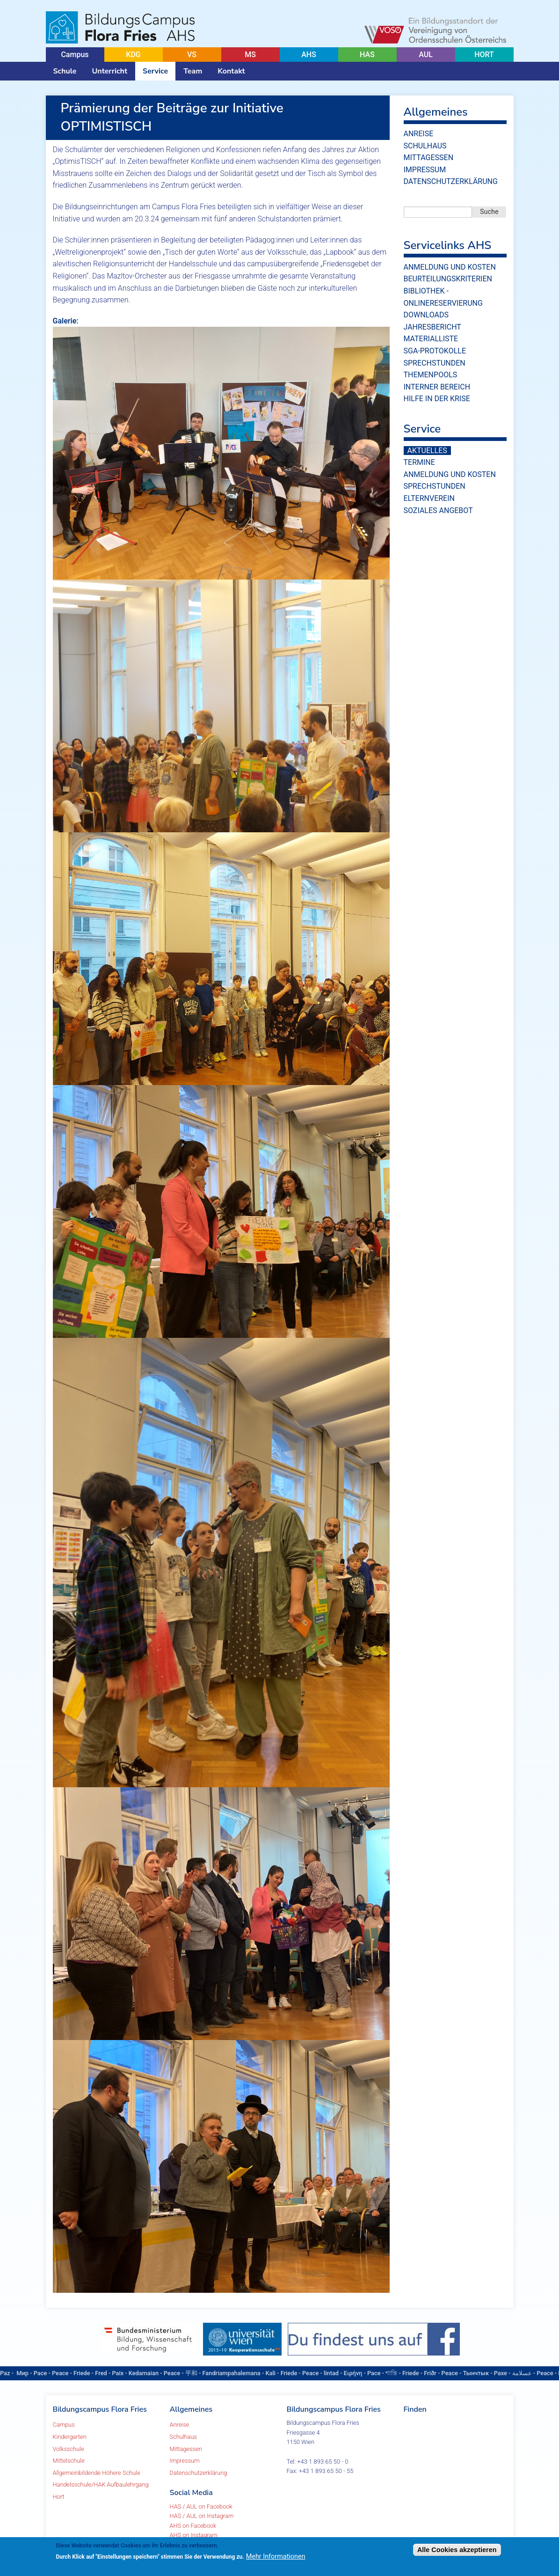 Image resolution: width=559 pixels, height=2576 pixels. I want to click on Soziales Angebot, so click(438, 510).